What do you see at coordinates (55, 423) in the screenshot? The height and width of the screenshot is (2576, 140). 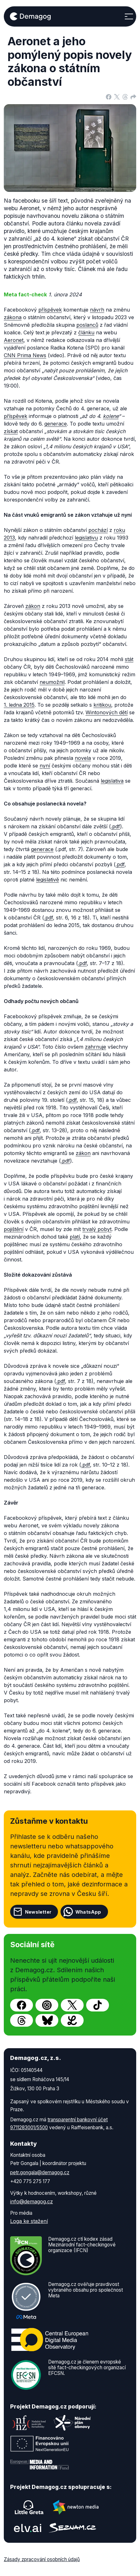 I see `generace` at bounding box center [55, 423].